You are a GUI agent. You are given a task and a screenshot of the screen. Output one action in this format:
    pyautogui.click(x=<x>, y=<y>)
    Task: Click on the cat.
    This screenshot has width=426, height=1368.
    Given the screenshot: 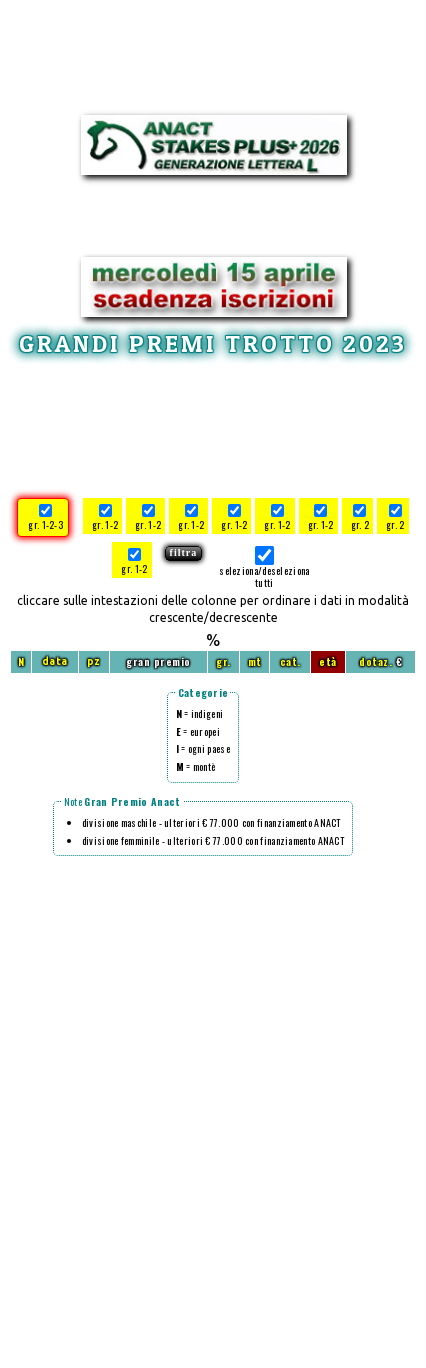 What is the action you would take?
    pyautogui.click(x=290, y=661)
    